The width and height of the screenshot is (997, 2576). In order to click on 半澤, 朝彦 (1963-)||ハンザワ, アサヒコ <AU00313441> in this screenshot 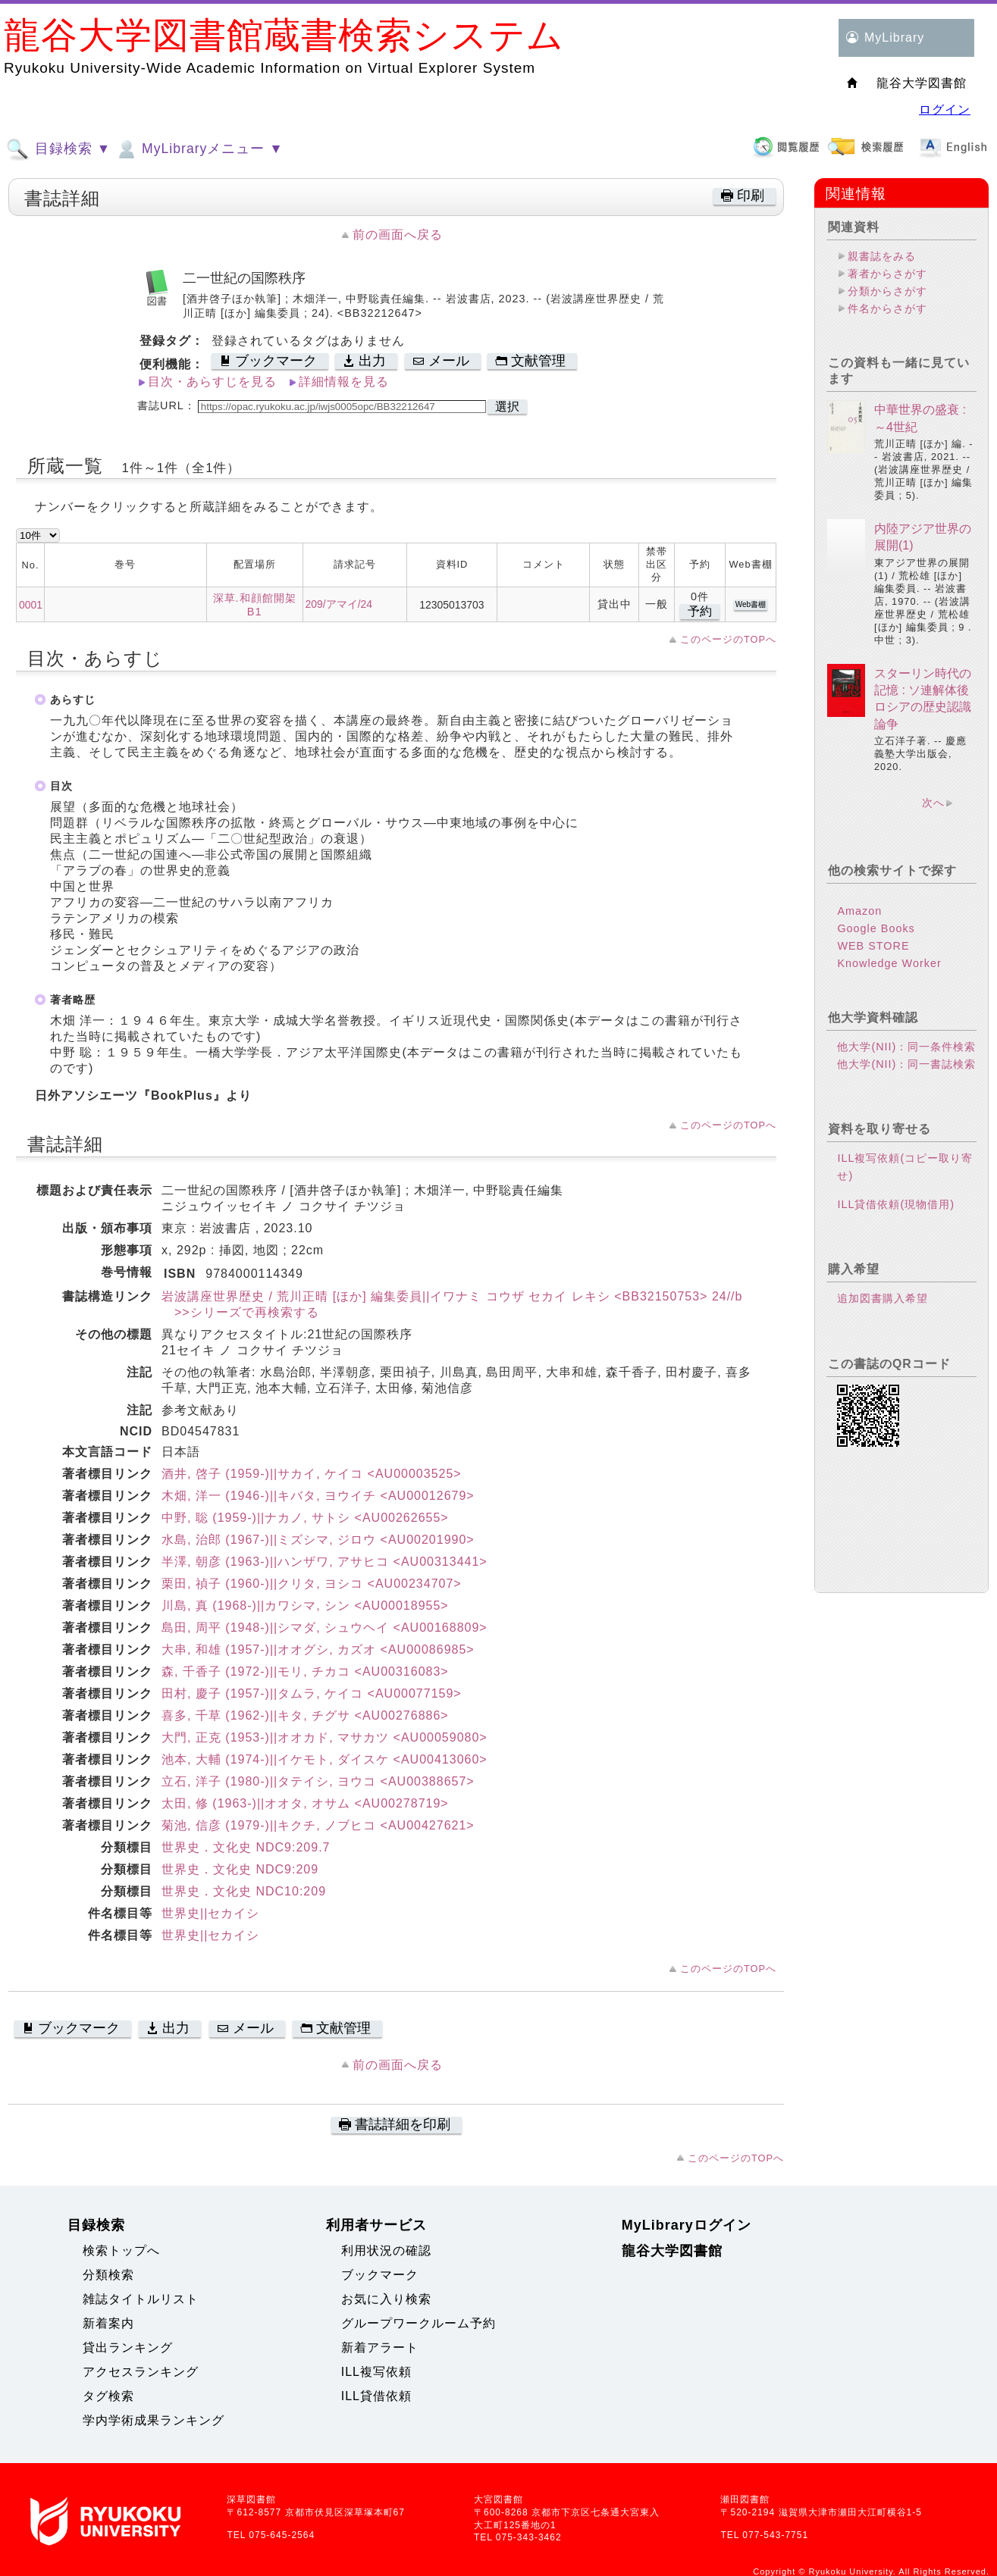, I will do `click(324, 1561)`.